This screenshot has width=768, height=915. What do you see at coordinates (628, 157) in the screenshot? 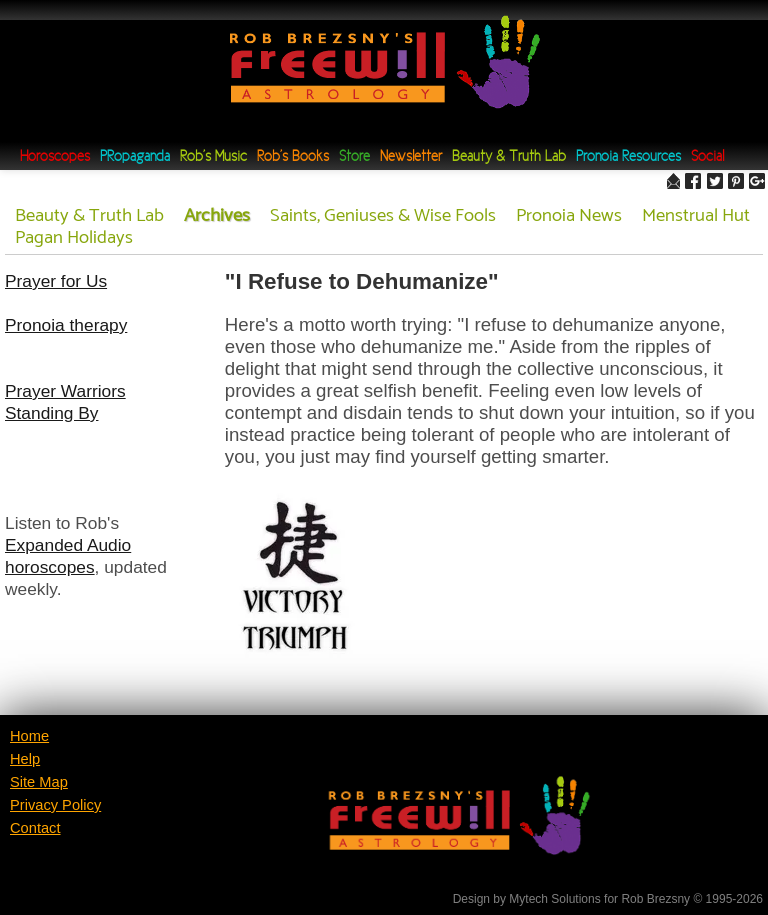
I see `Pronoia Resources` at bounding box center [628, 157].